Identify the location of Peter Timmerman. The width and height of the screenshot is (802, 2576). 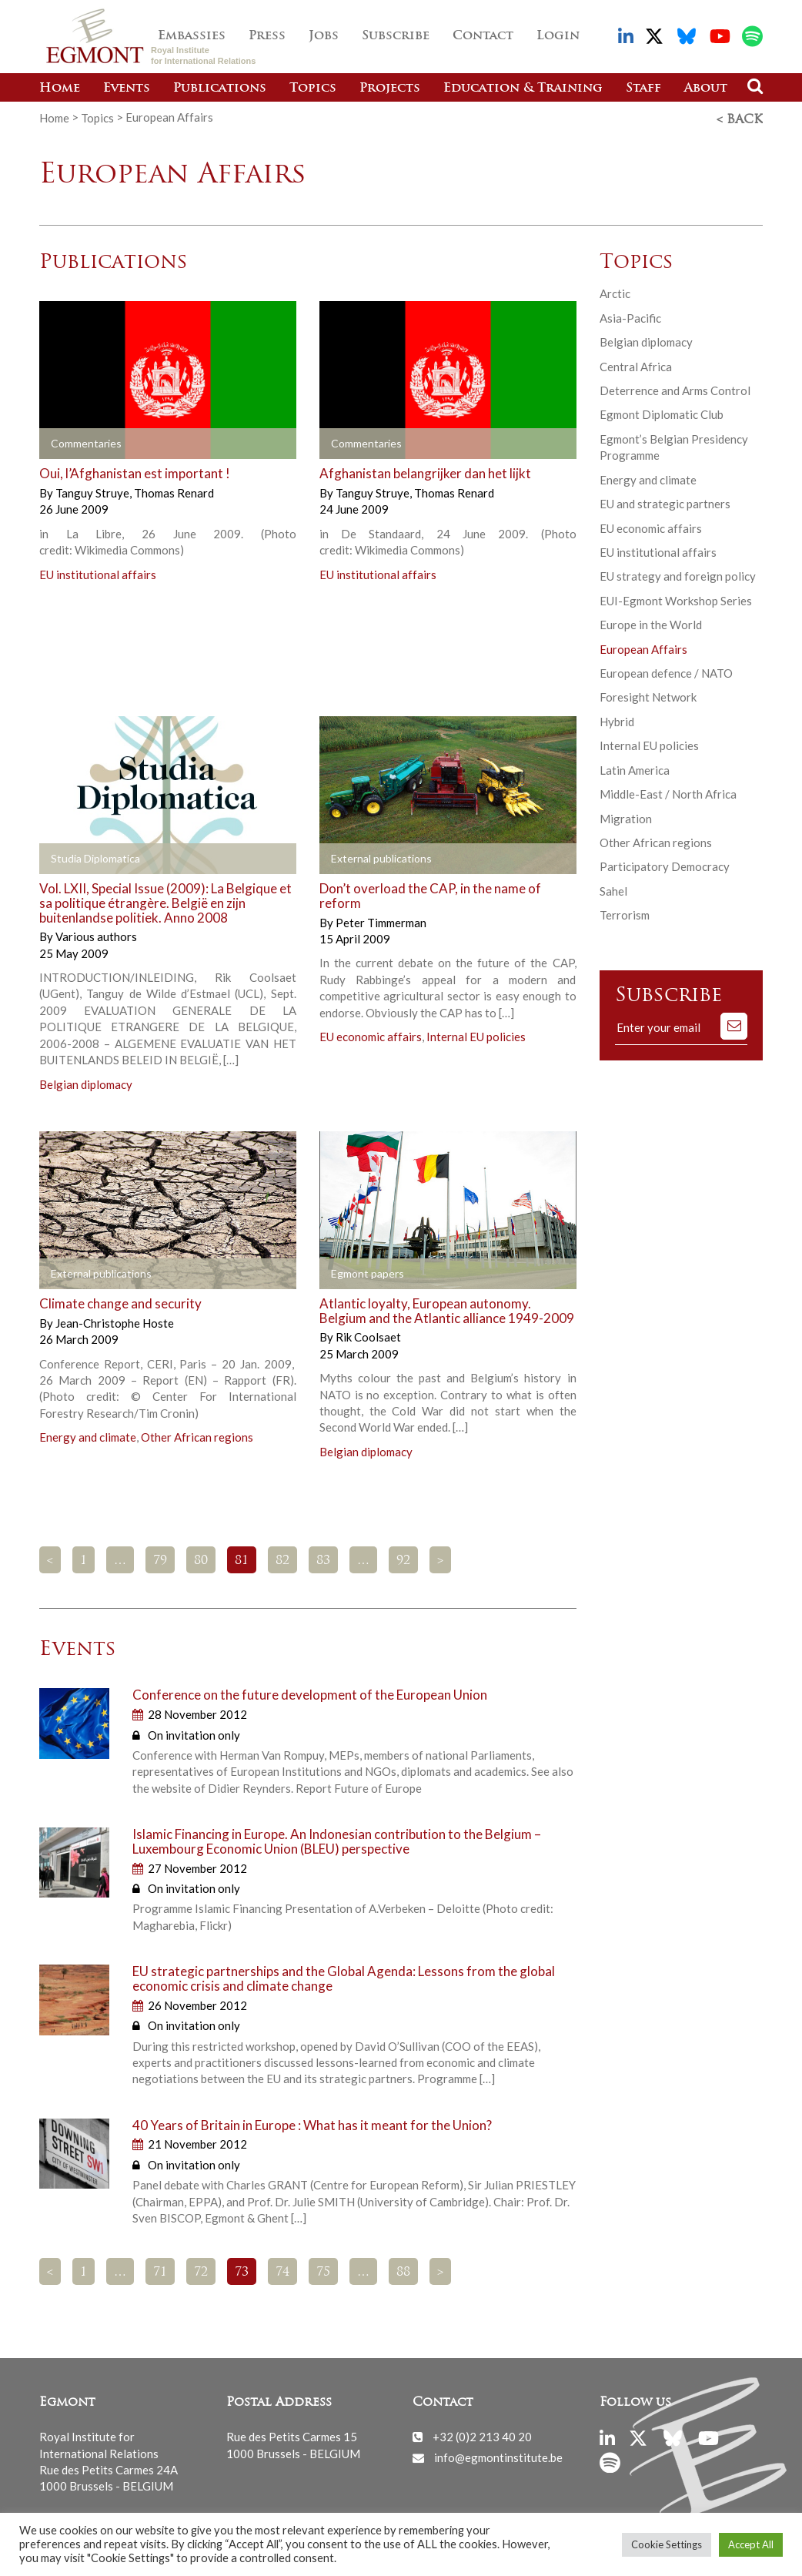
(381, 919).